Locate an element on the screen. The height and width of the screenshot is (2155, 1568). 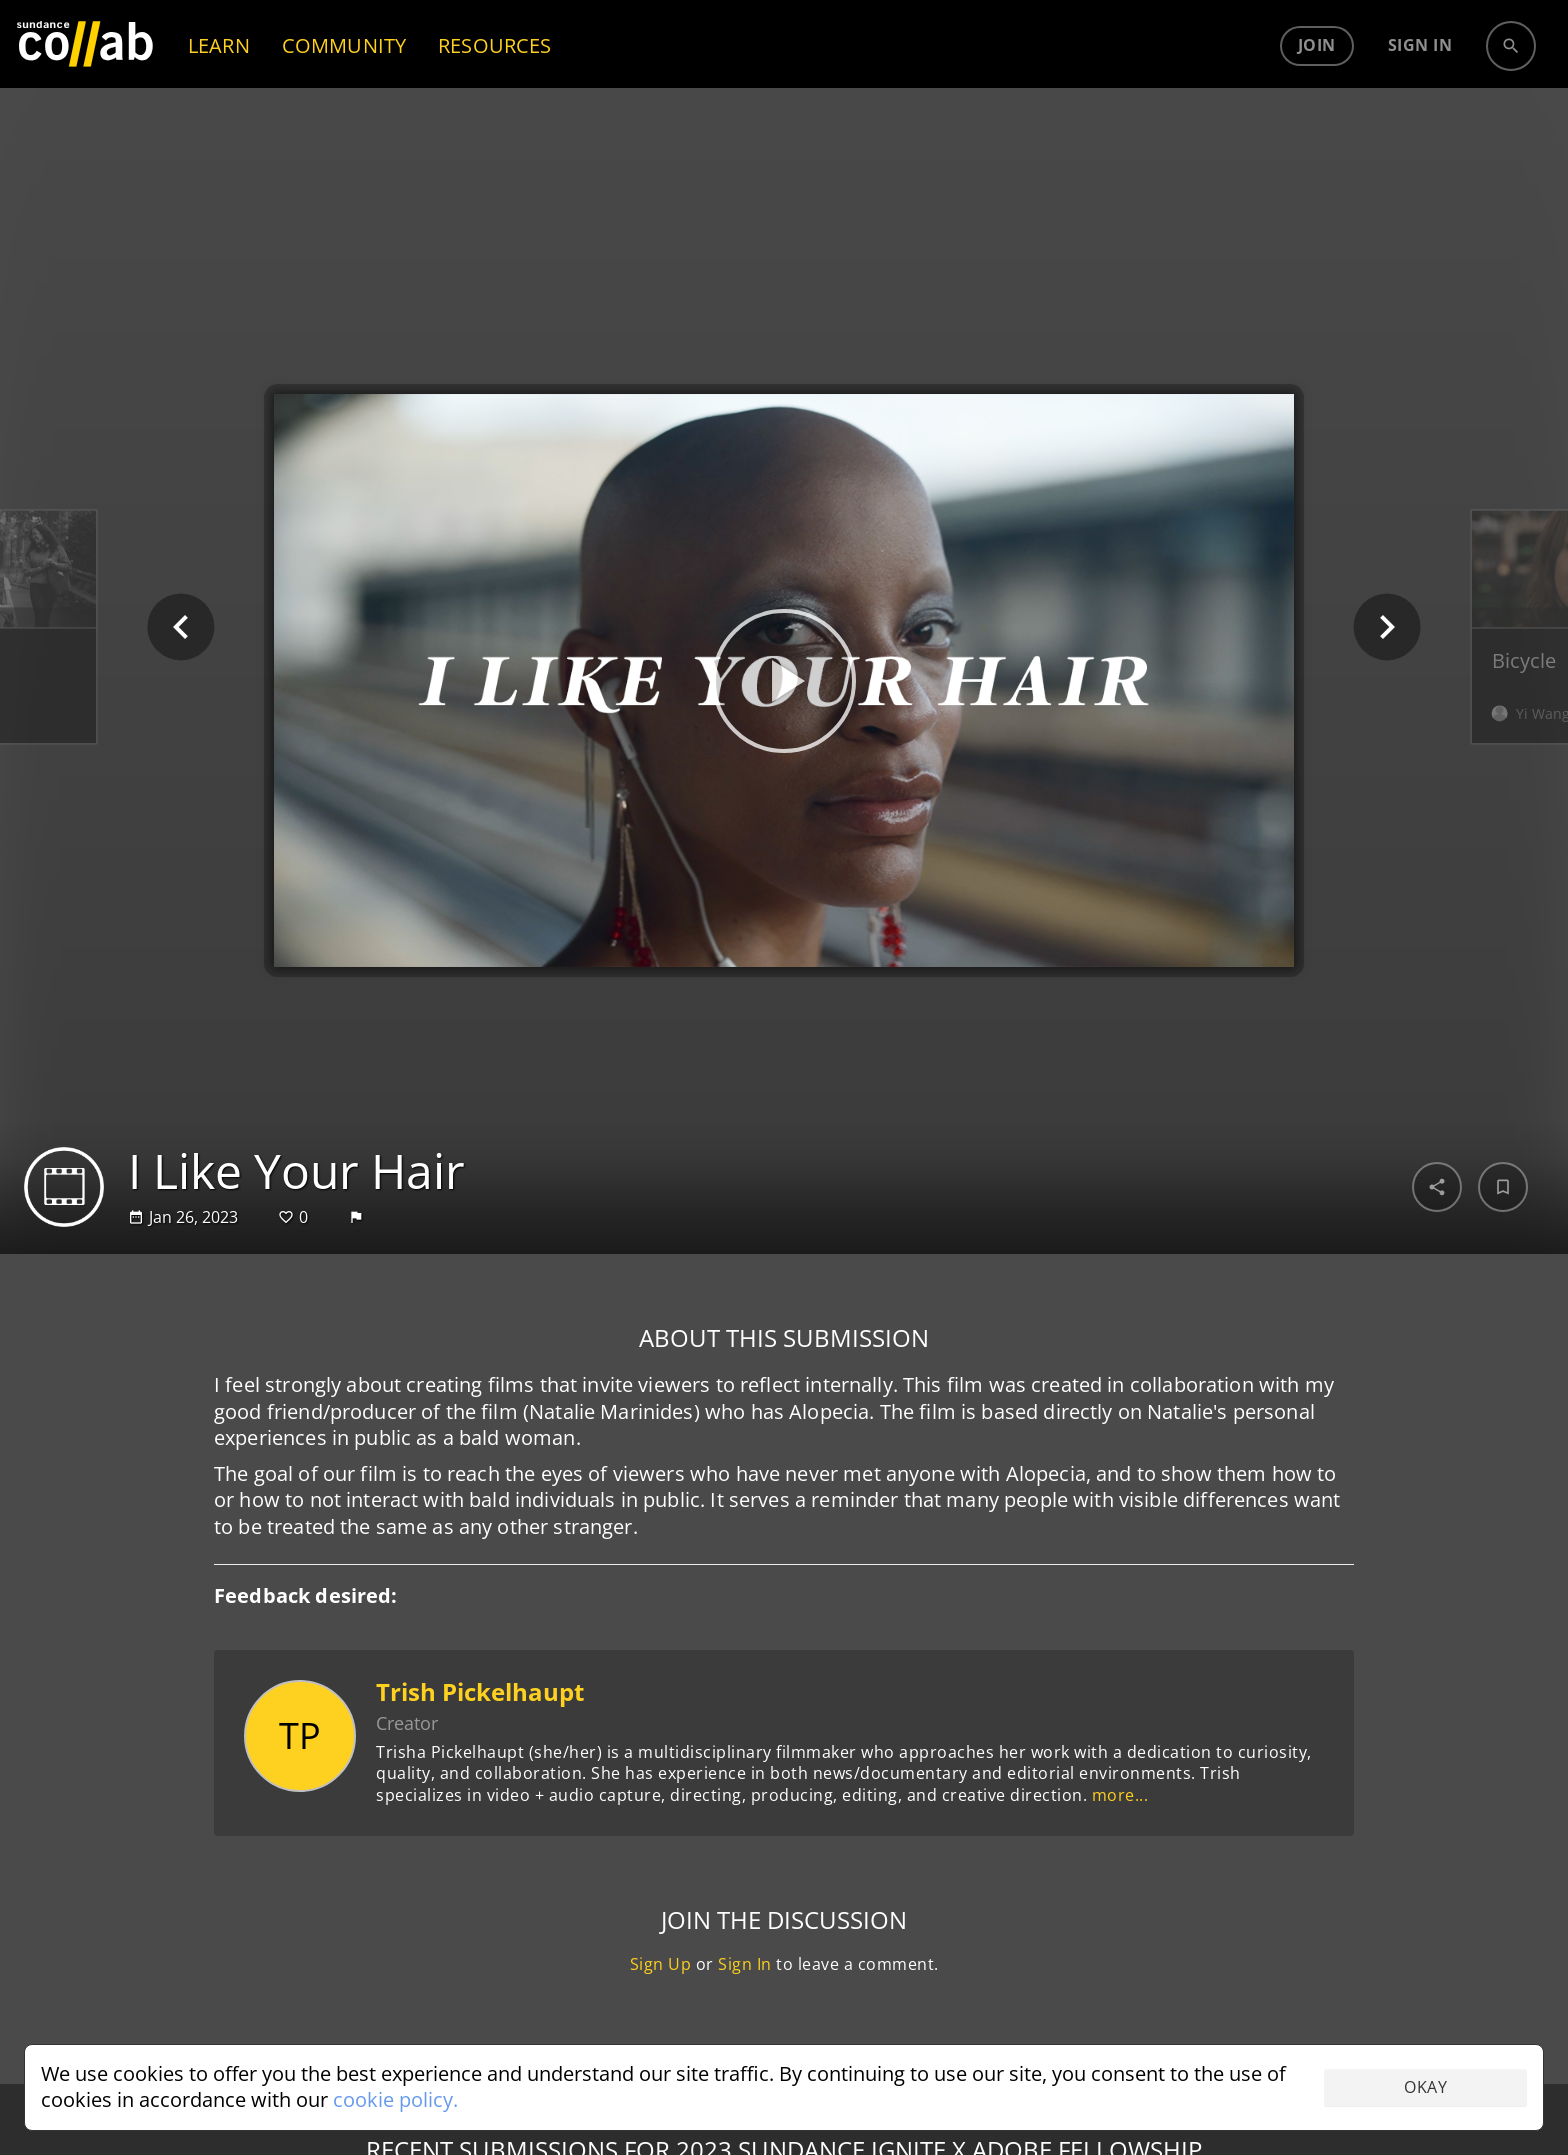
LEARN is located at coordinates (219, 85).